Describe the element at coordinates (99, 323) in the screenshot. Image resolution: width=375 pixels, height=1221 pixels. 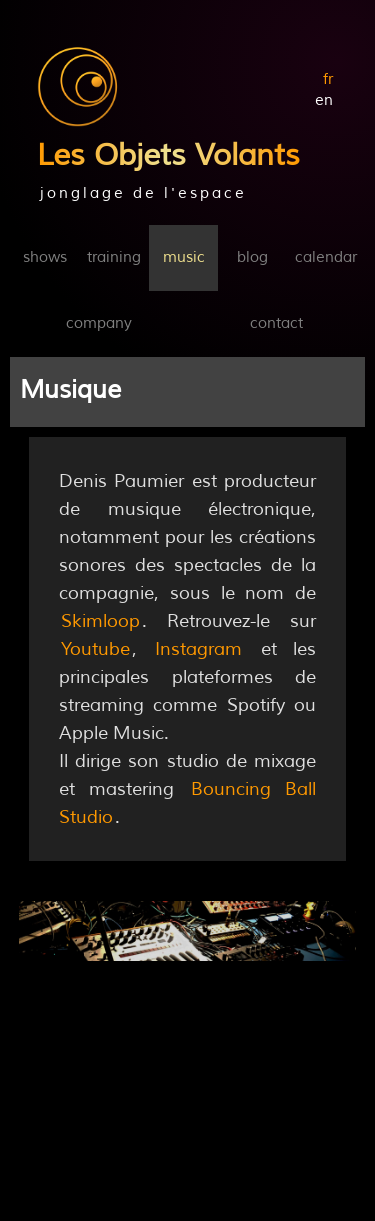
I see `company` at that location.